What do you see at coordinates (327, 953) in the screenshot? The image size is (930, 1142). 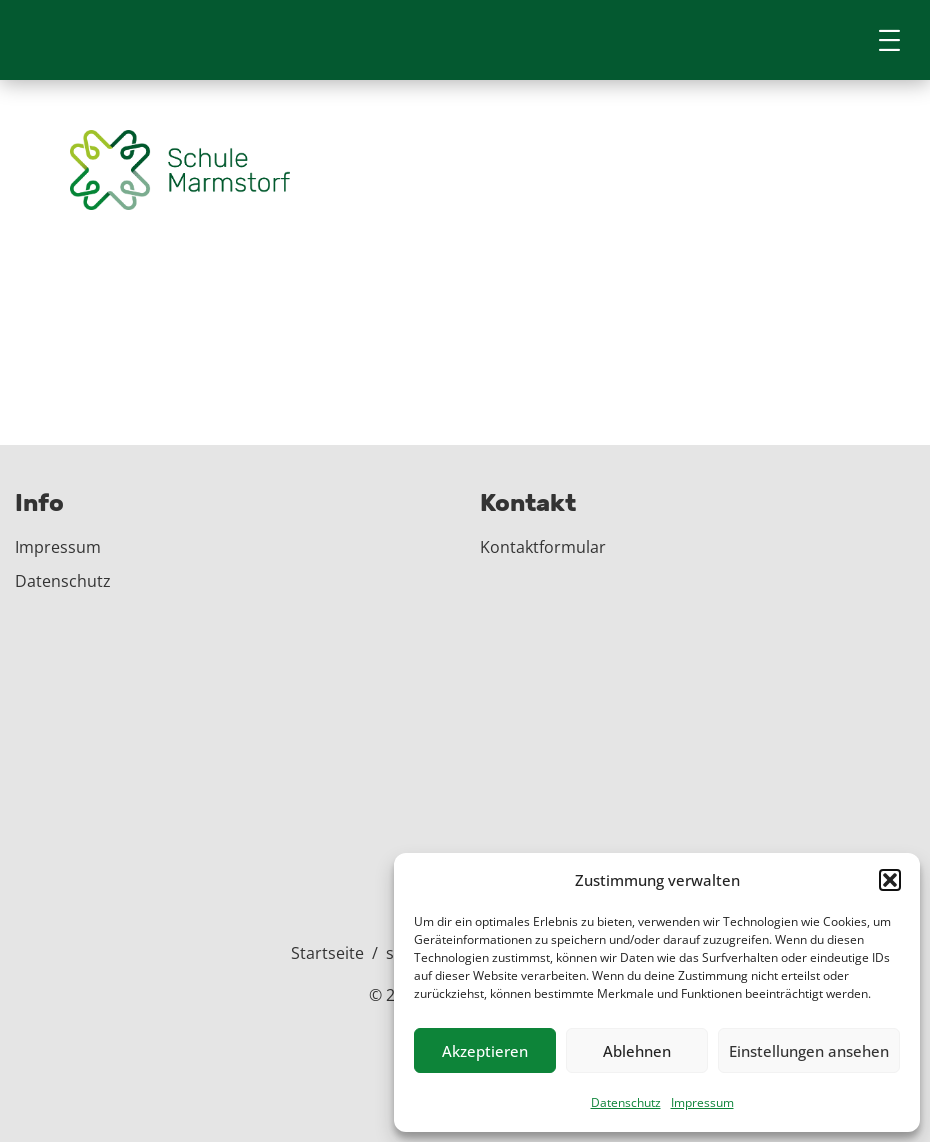 I see `Startseite` at bounding box center [327, 953].